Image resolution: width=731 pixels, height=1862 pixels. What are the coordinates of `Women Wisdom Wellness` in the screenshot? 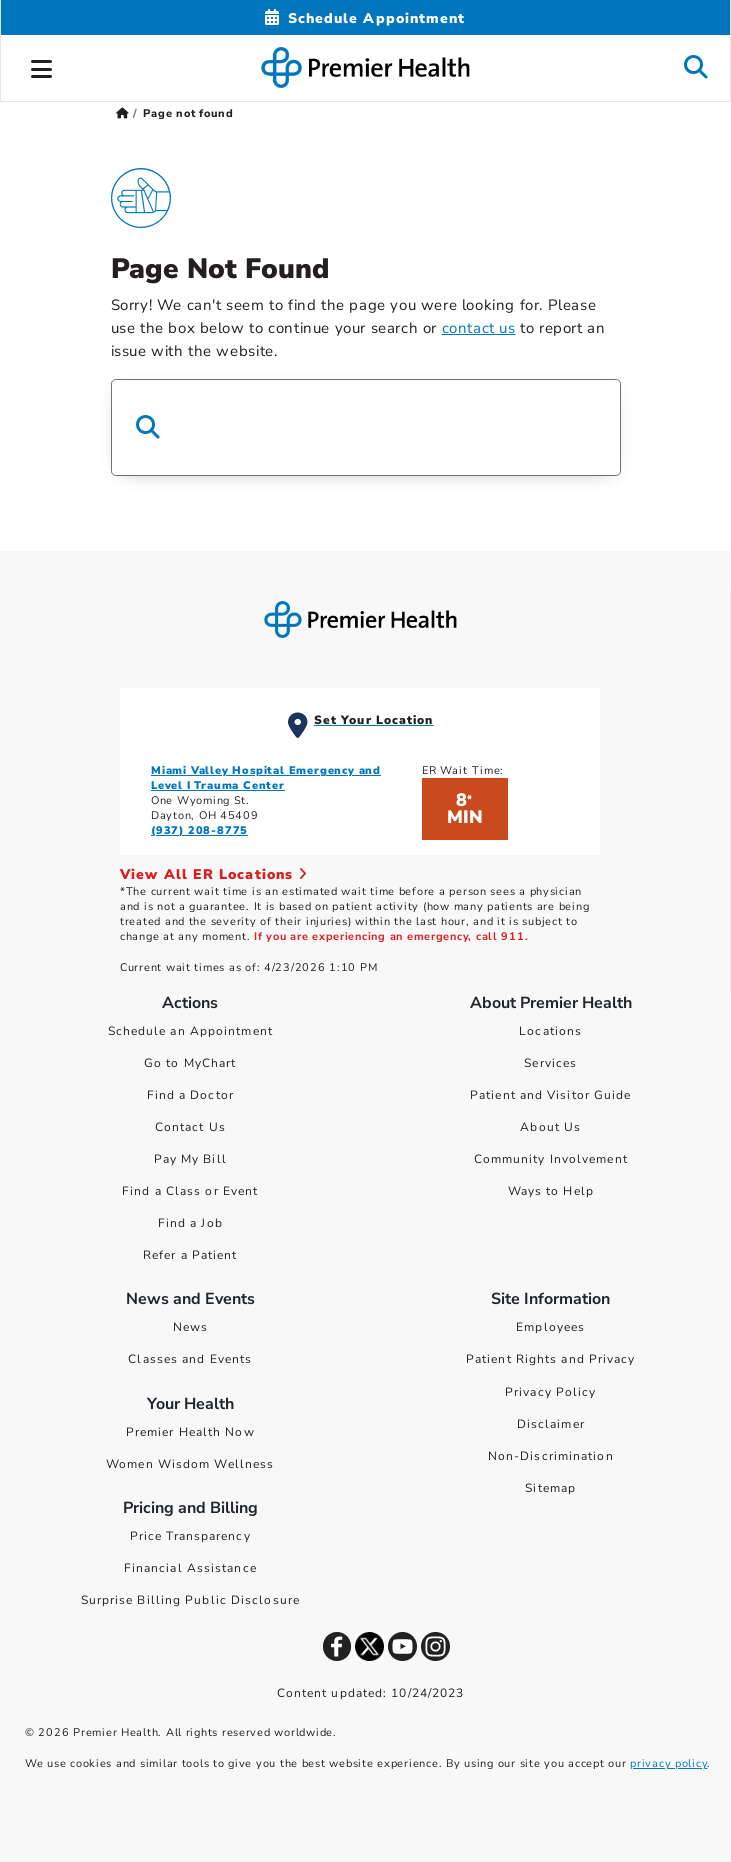 It's located at (190, 1464).